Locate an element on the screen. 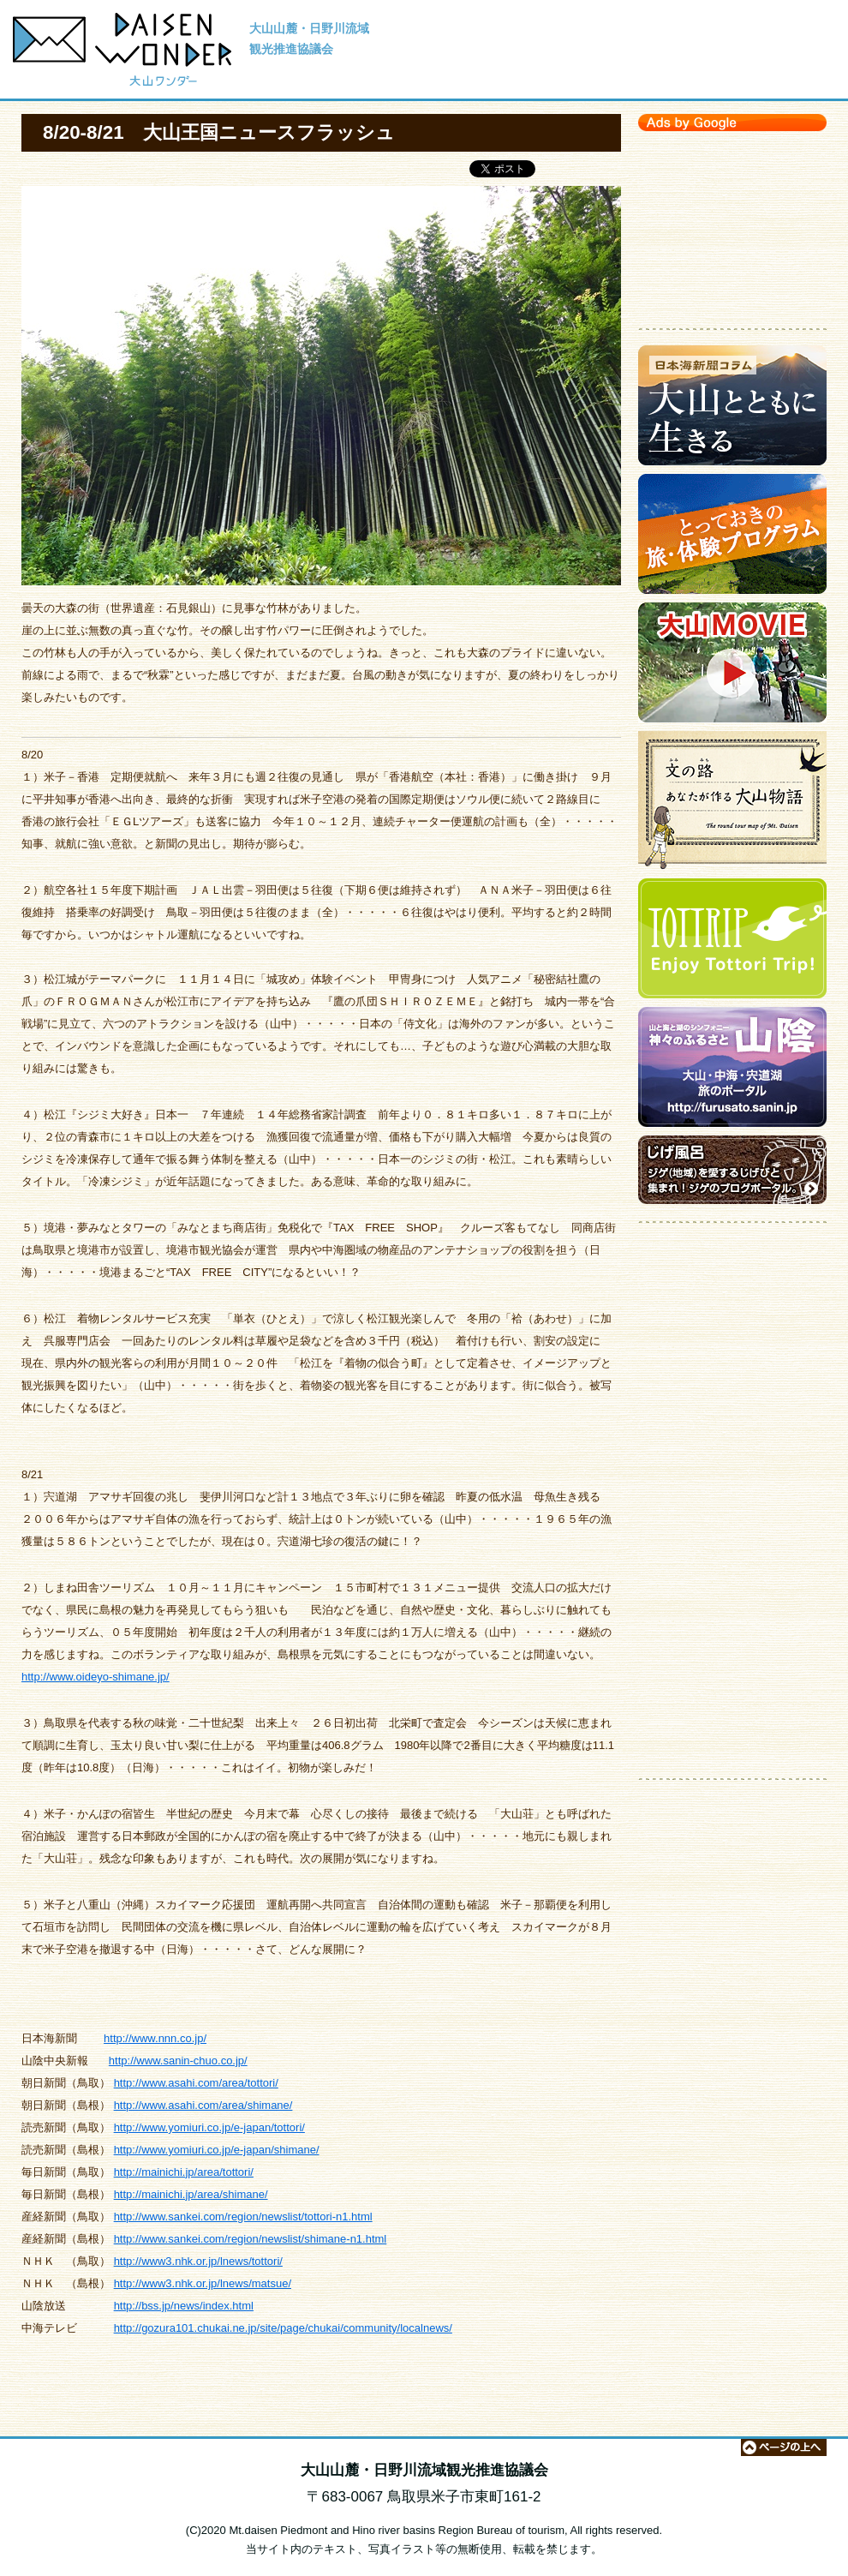 The width and height of the screenshot is (848, 2576). ページの上へ is located at coordinates (784, 2447).